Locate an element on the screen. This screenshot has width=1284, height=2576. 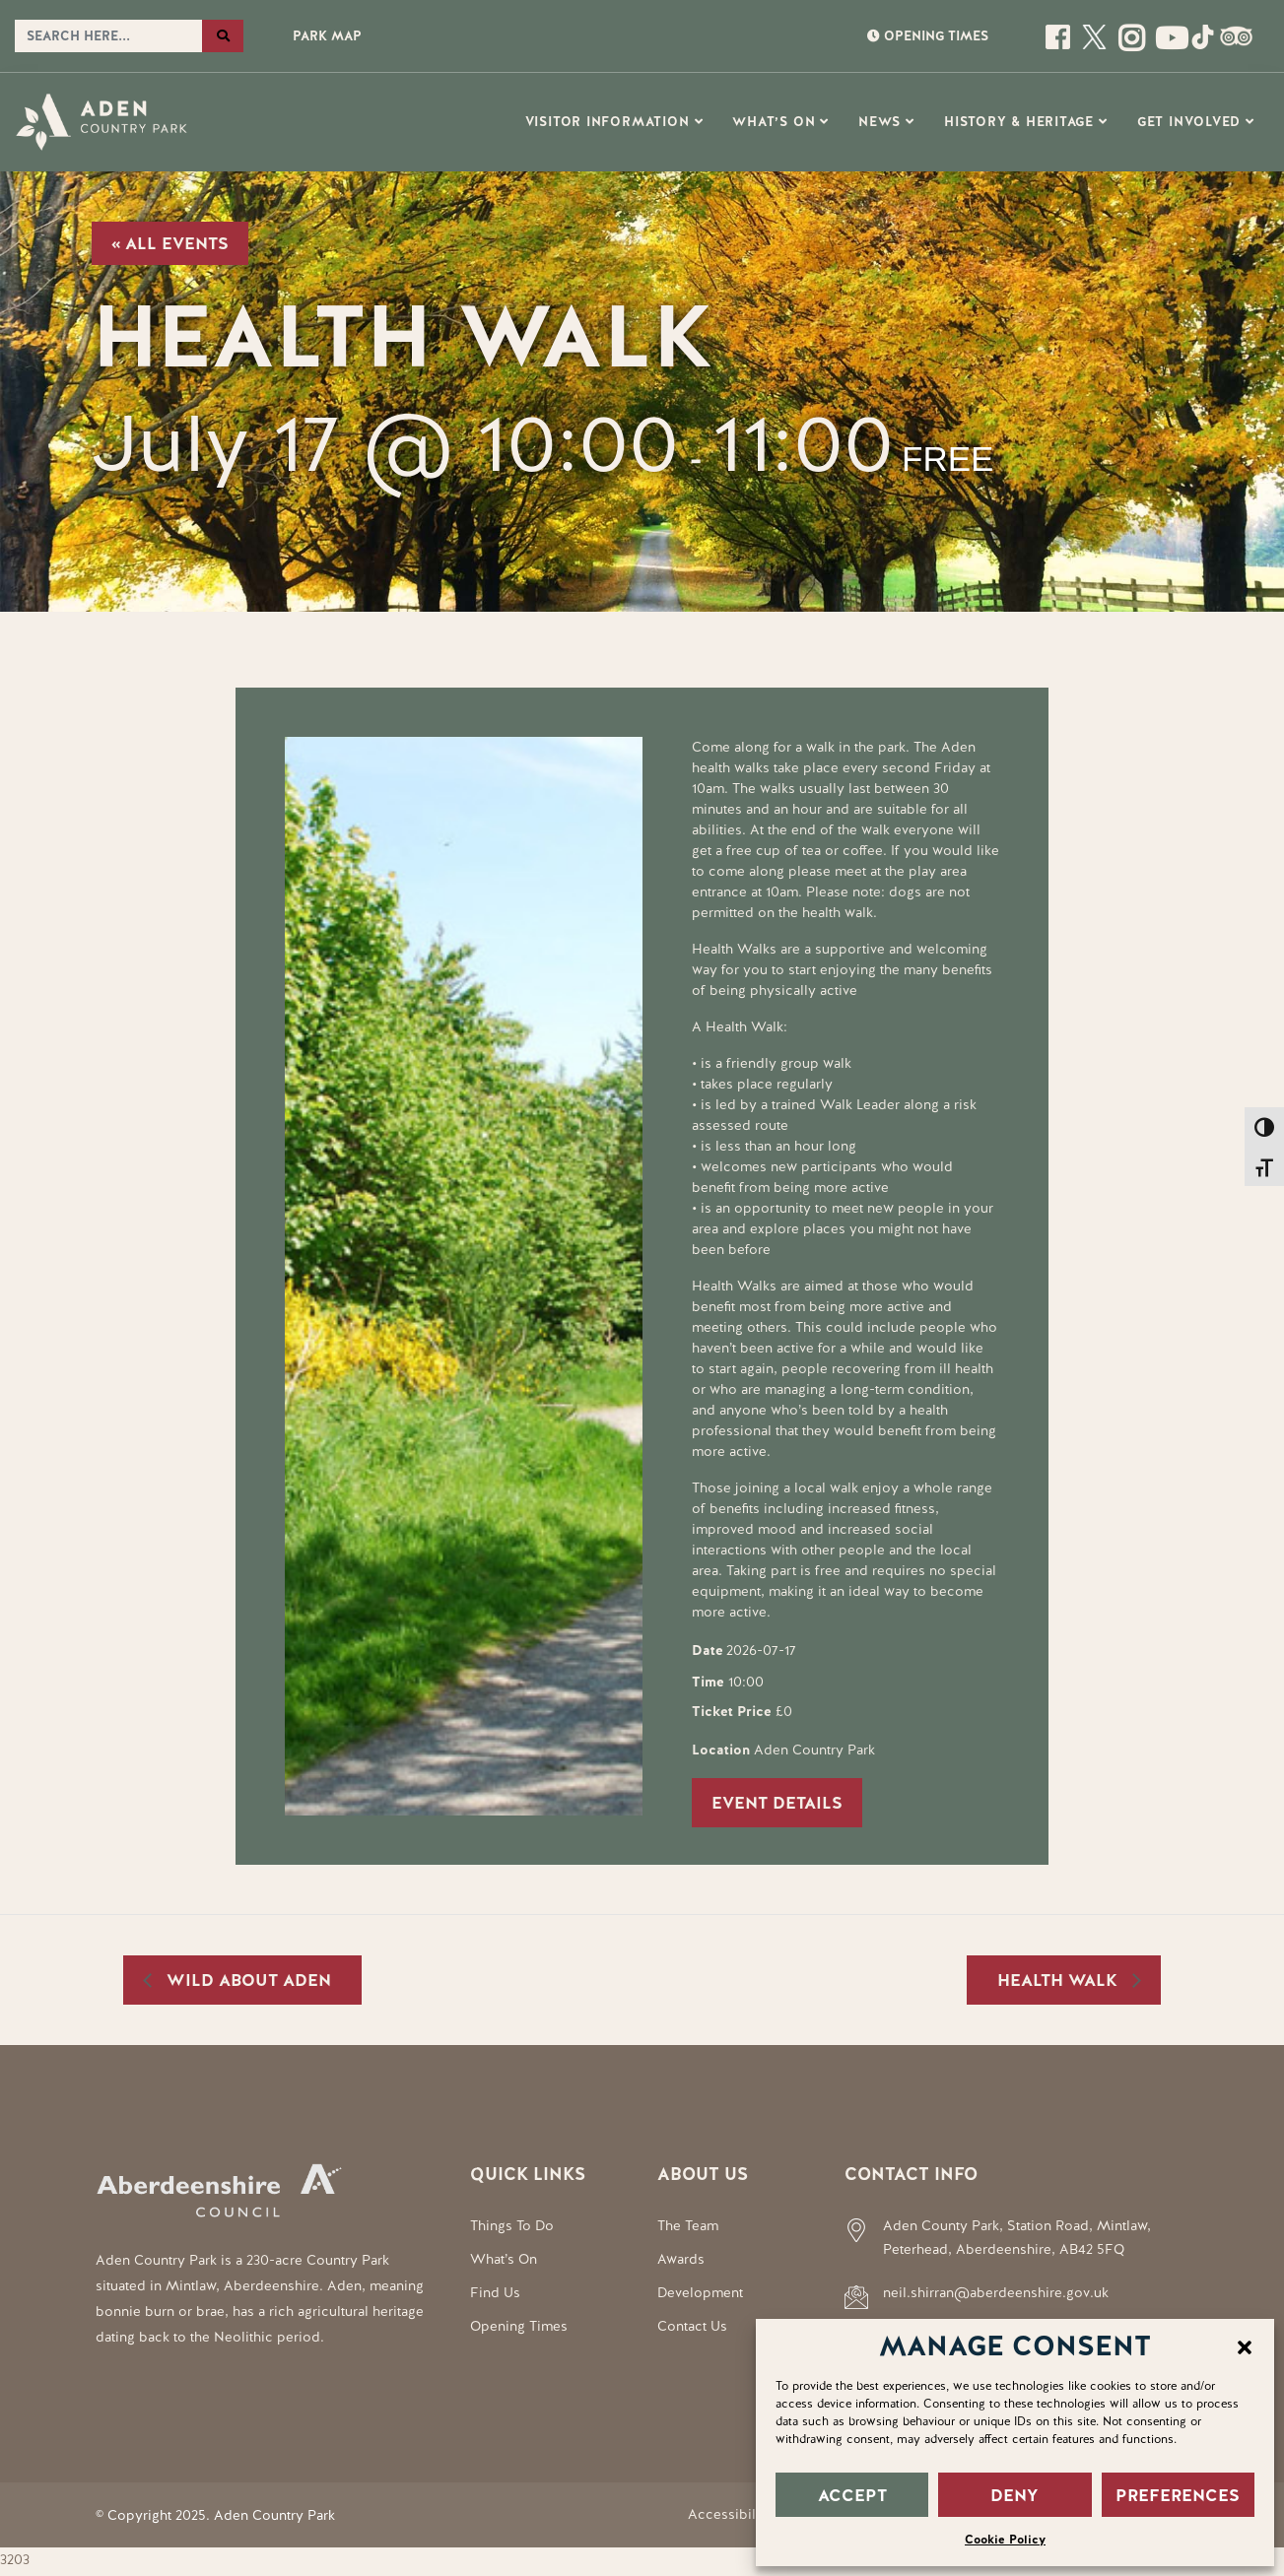
Development is located at coordinates (700, 2292).